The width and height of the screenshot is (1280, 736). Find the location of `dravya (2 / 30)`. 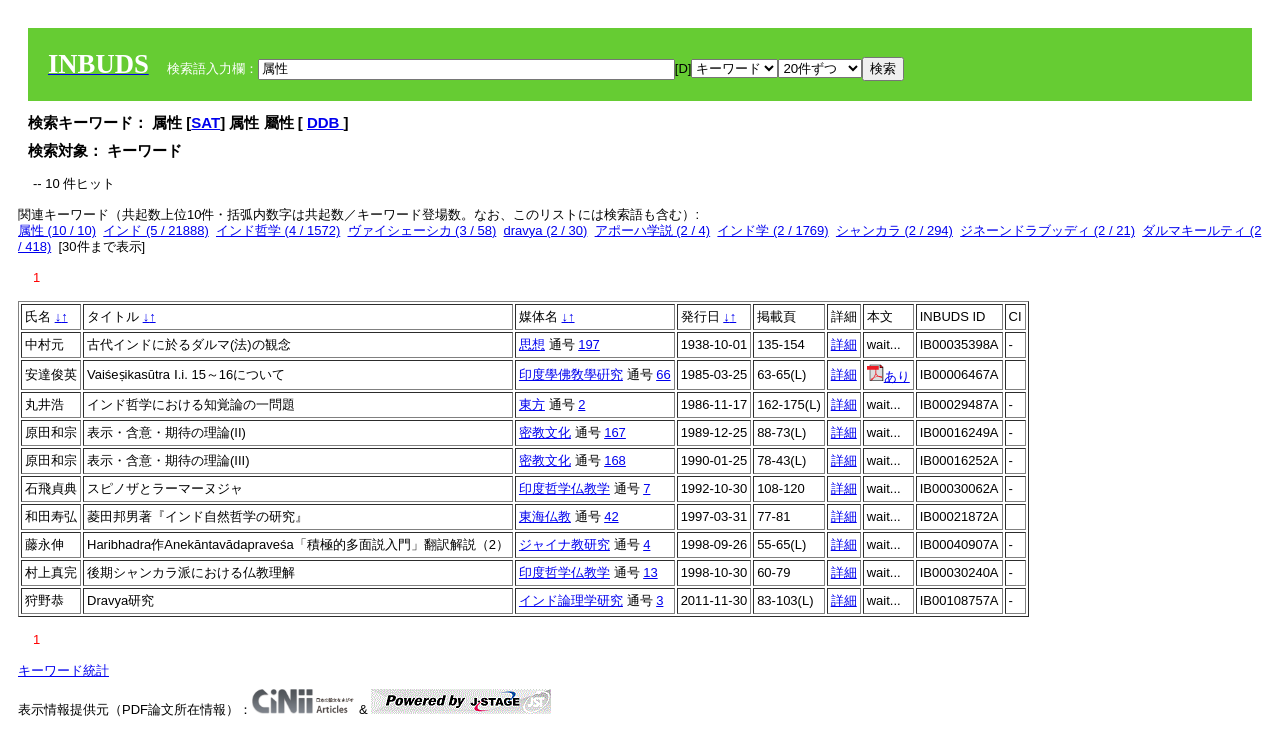

dravya (2 / 30) is located at coordinates (546, 230).